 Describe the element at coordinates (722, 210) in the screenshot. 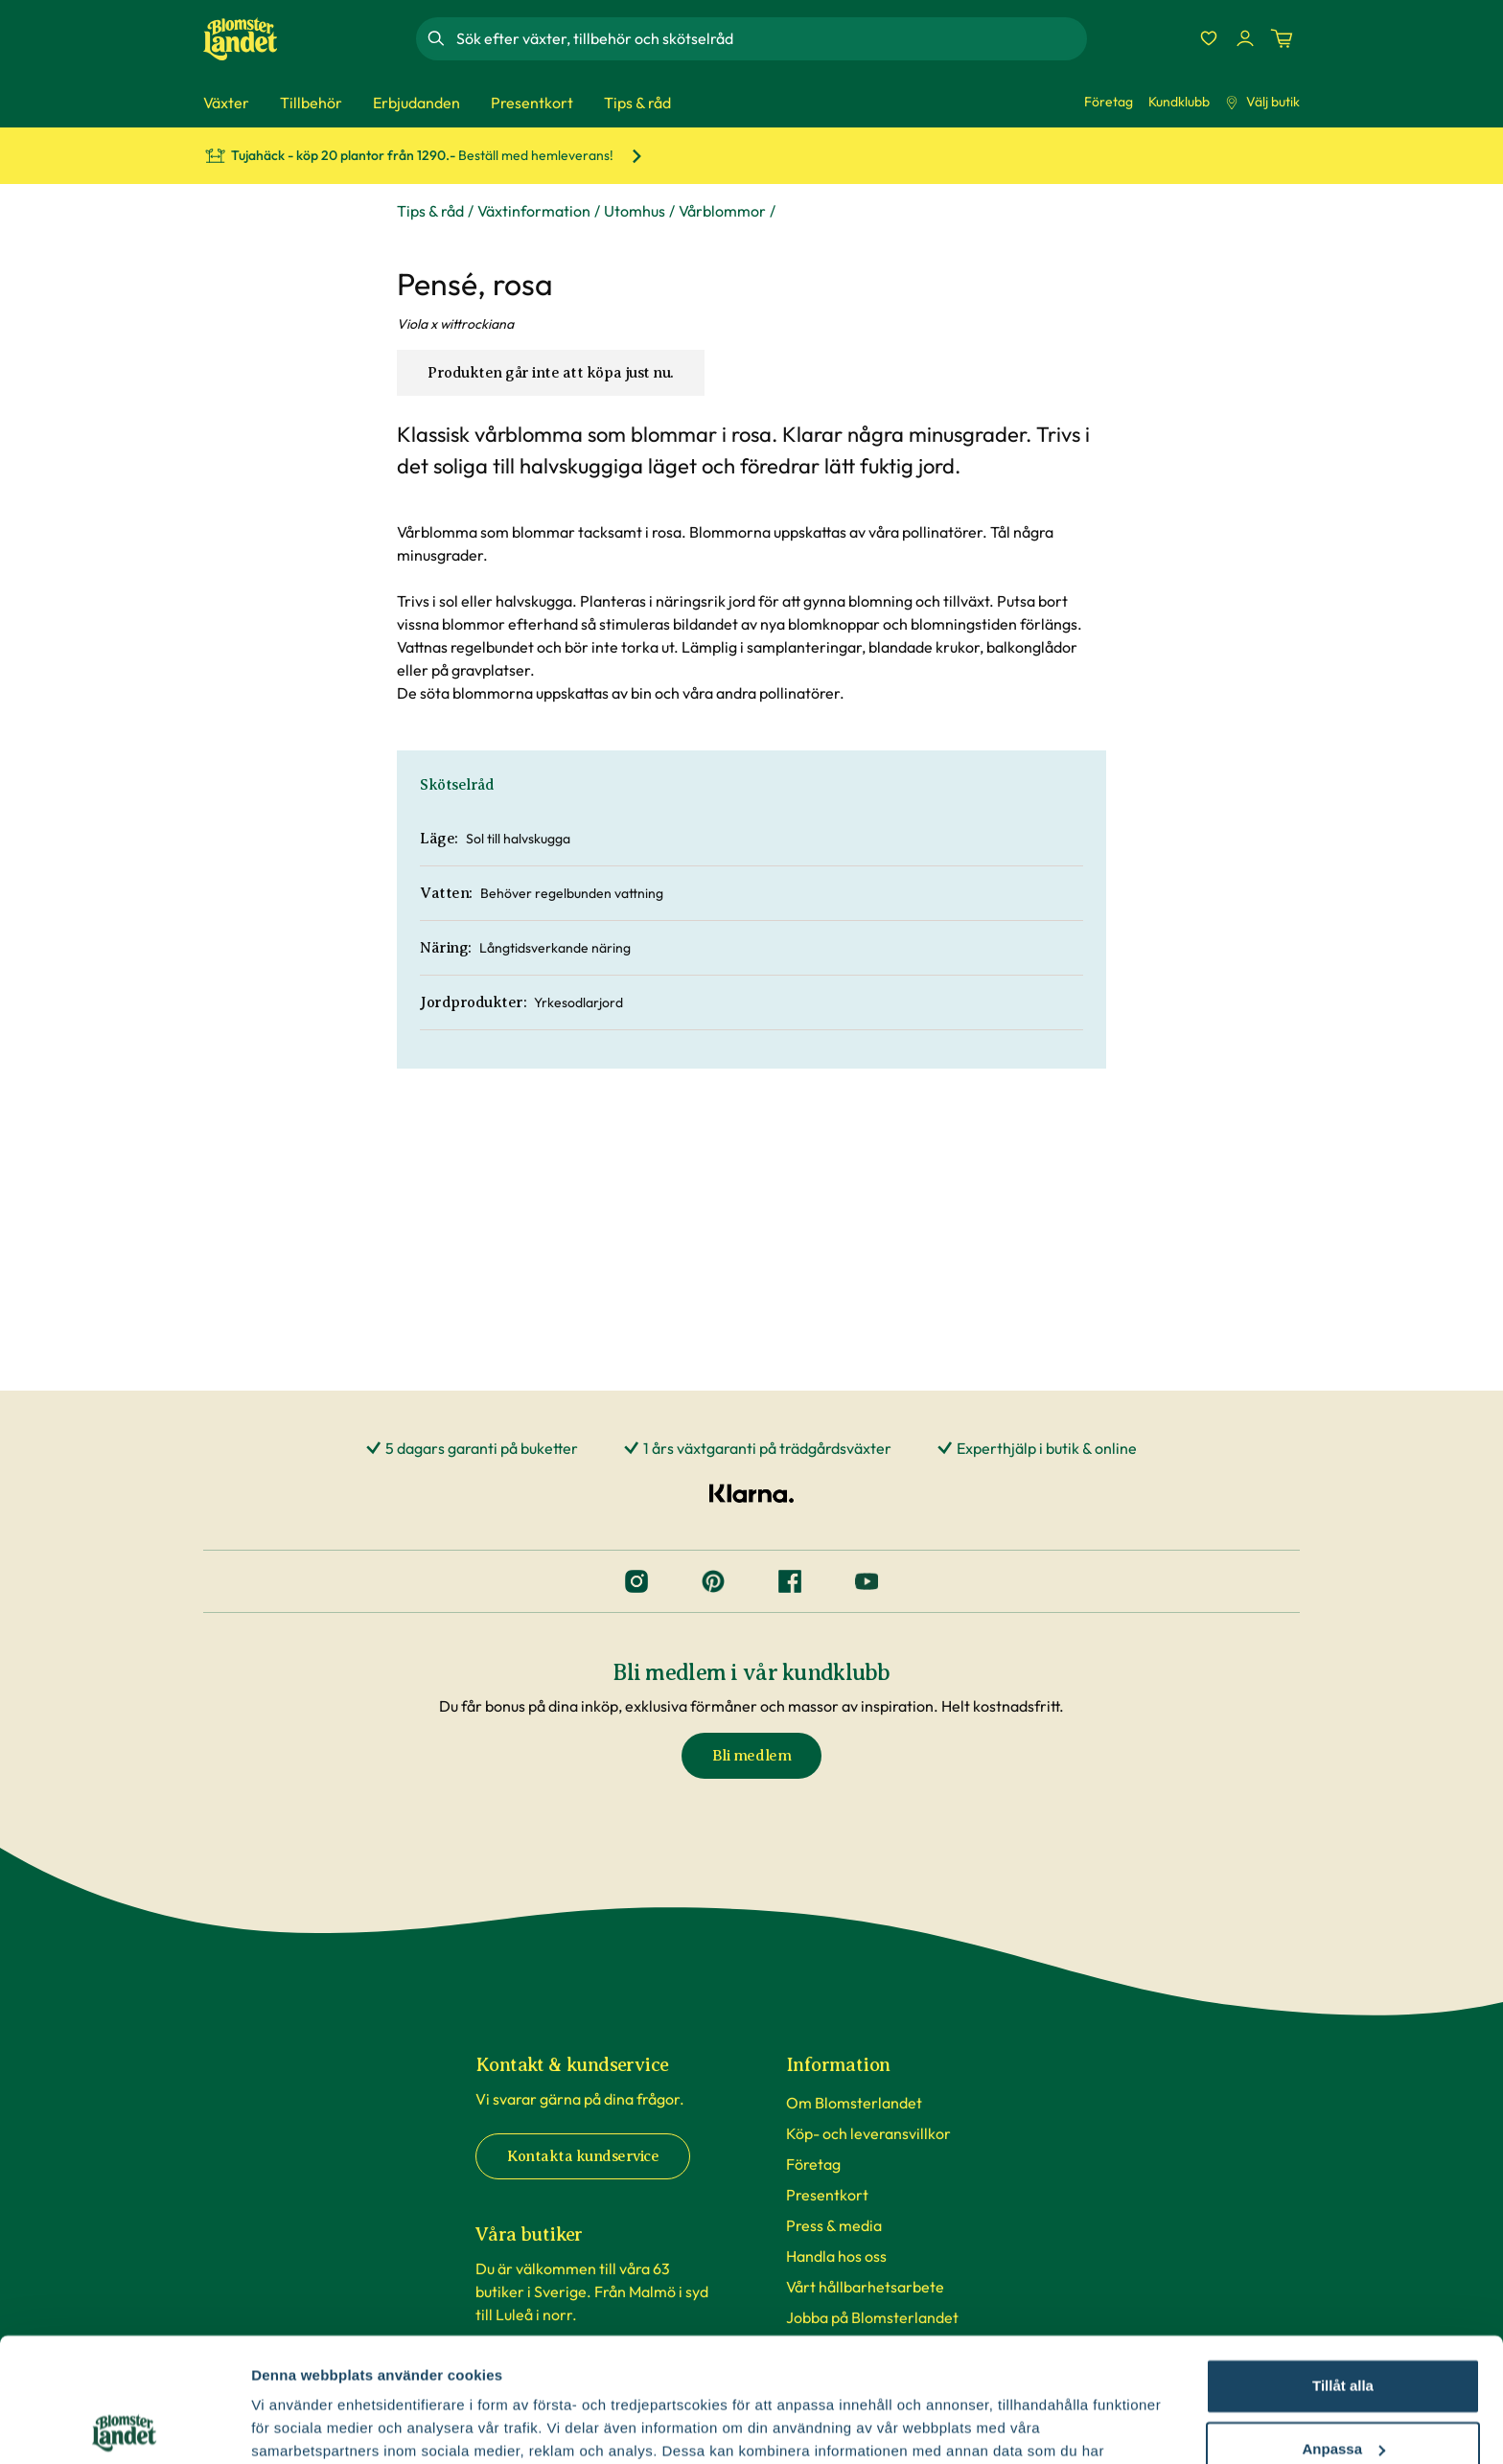

I see `Vårblommor` at that location.